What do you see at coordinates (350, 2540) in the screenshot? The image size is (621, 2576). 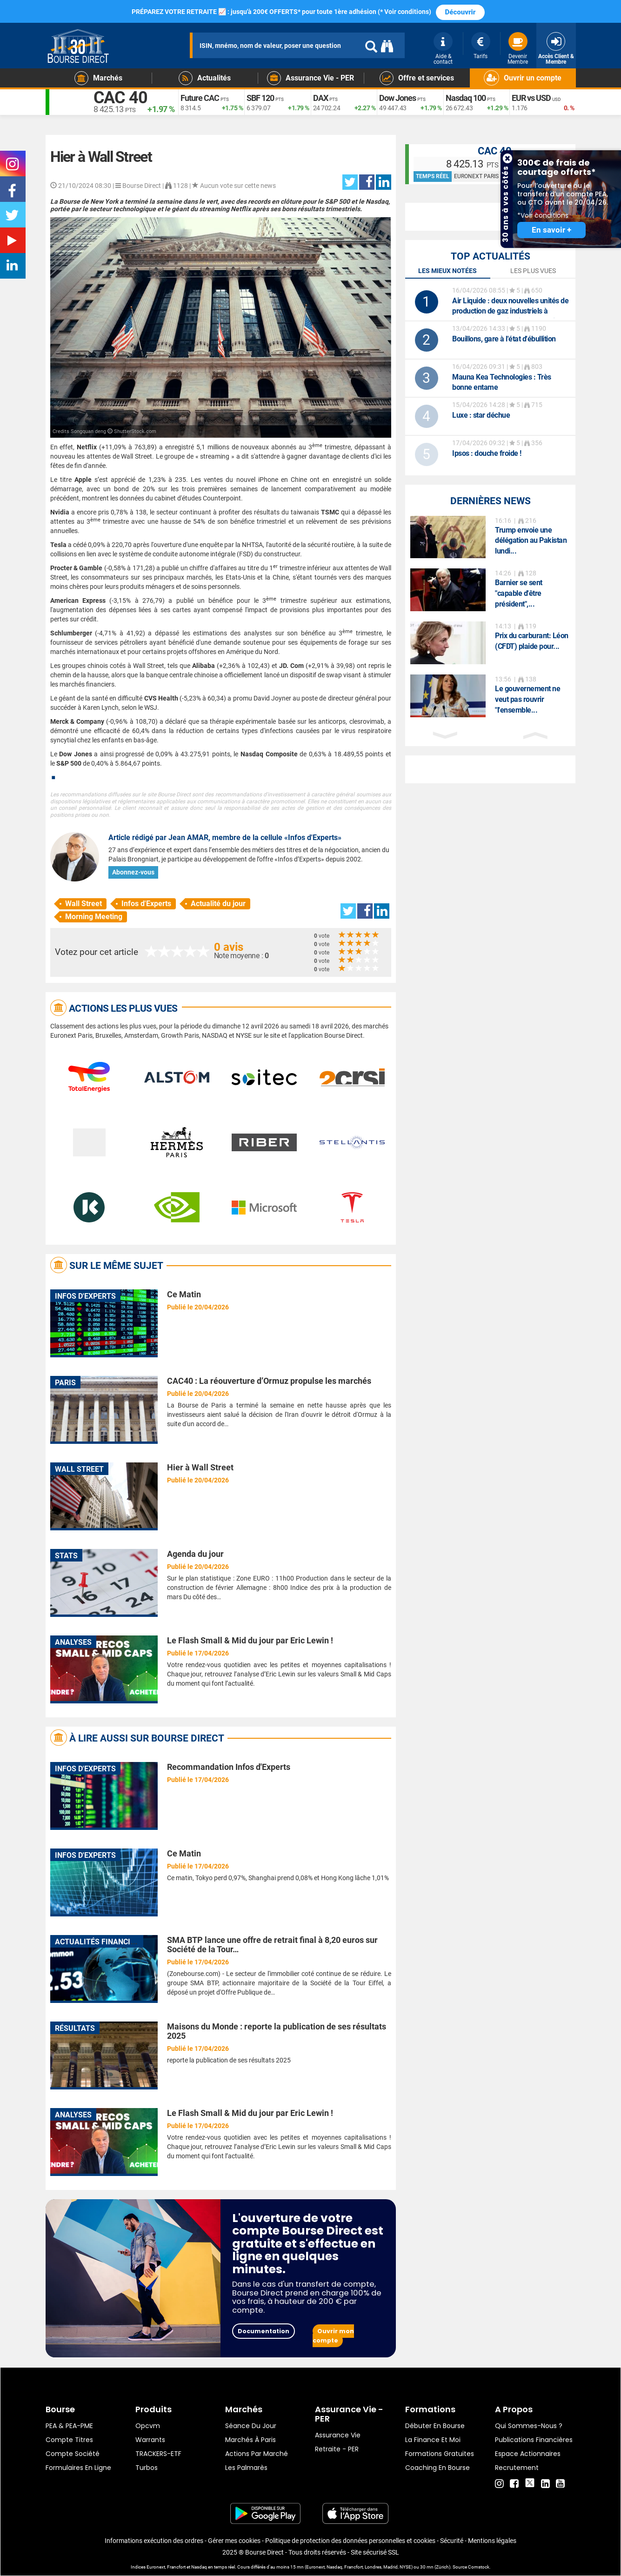 I see `Politique de protection des données personnelles et cookies` at bounding box center [350, 2540].